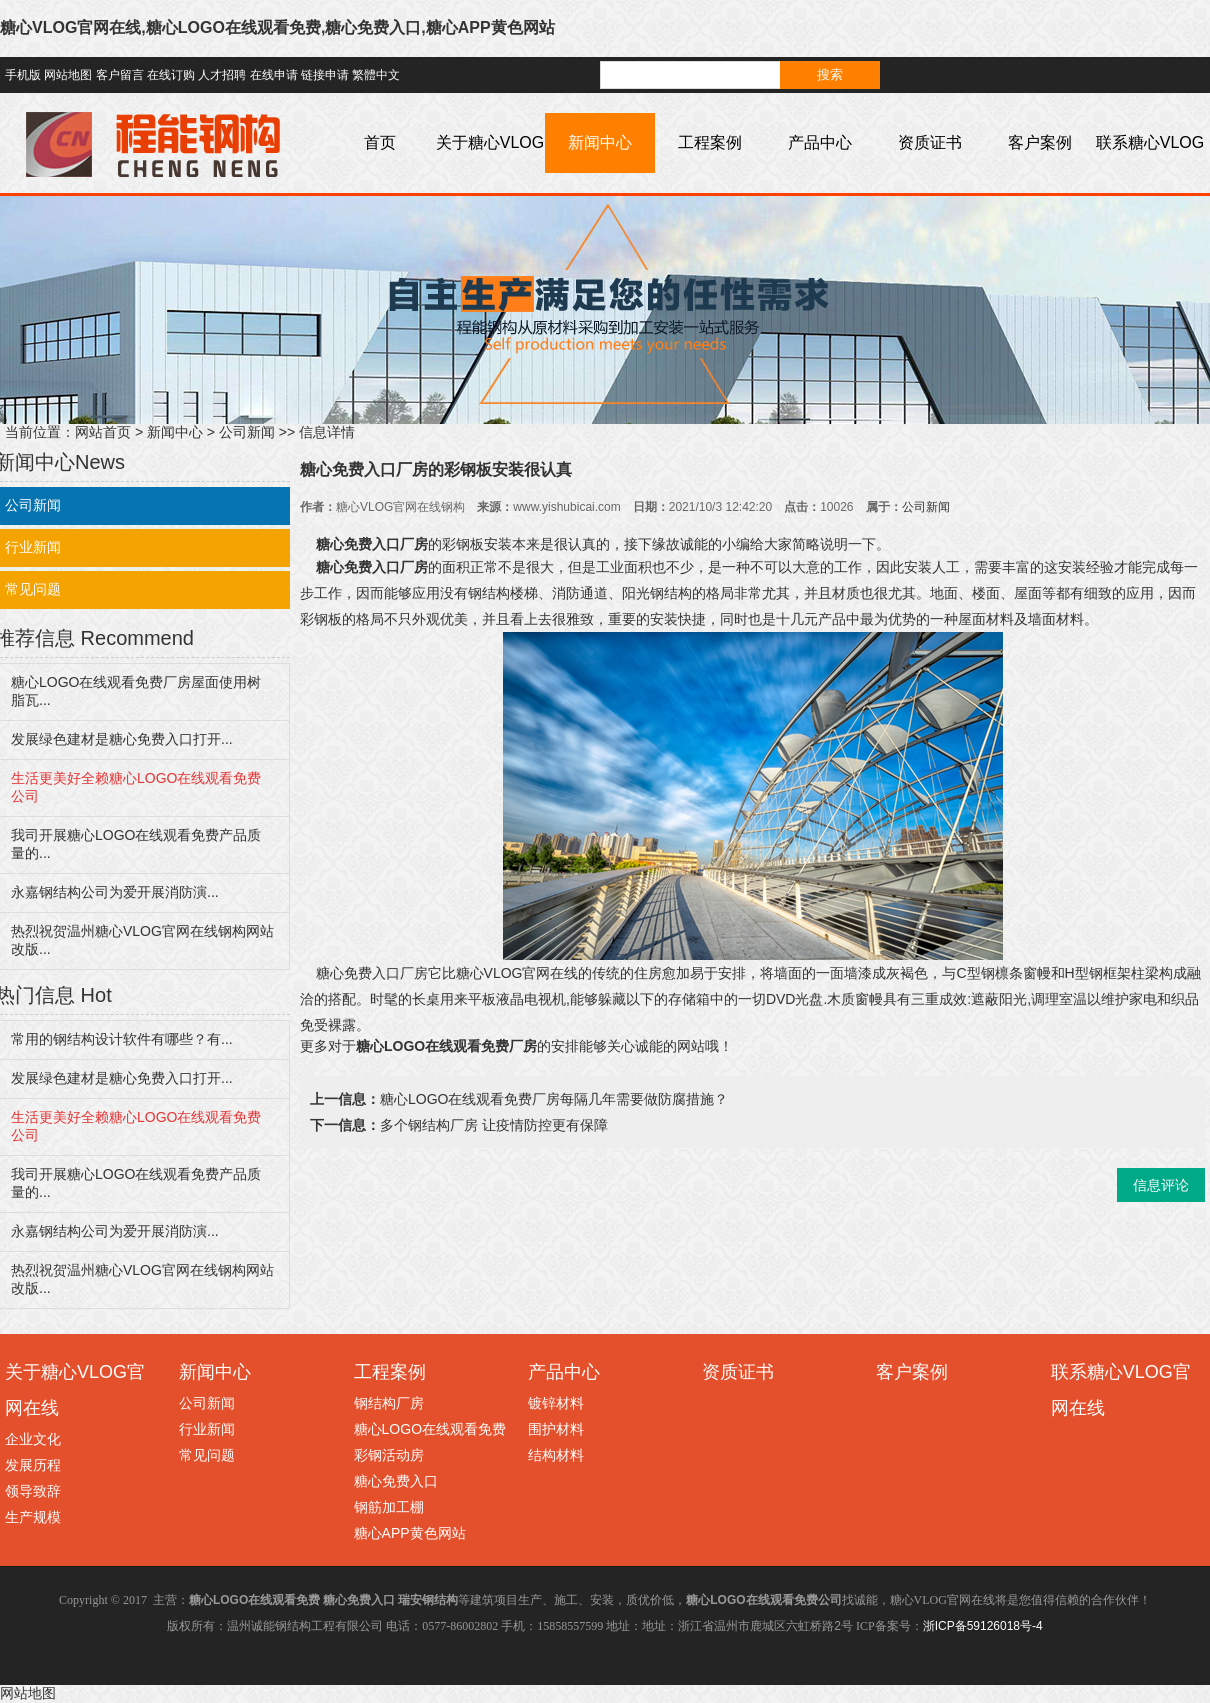 The width and height of the screenshot is (1210, 1703). I want to click on 工程案例, so click(710, 142).